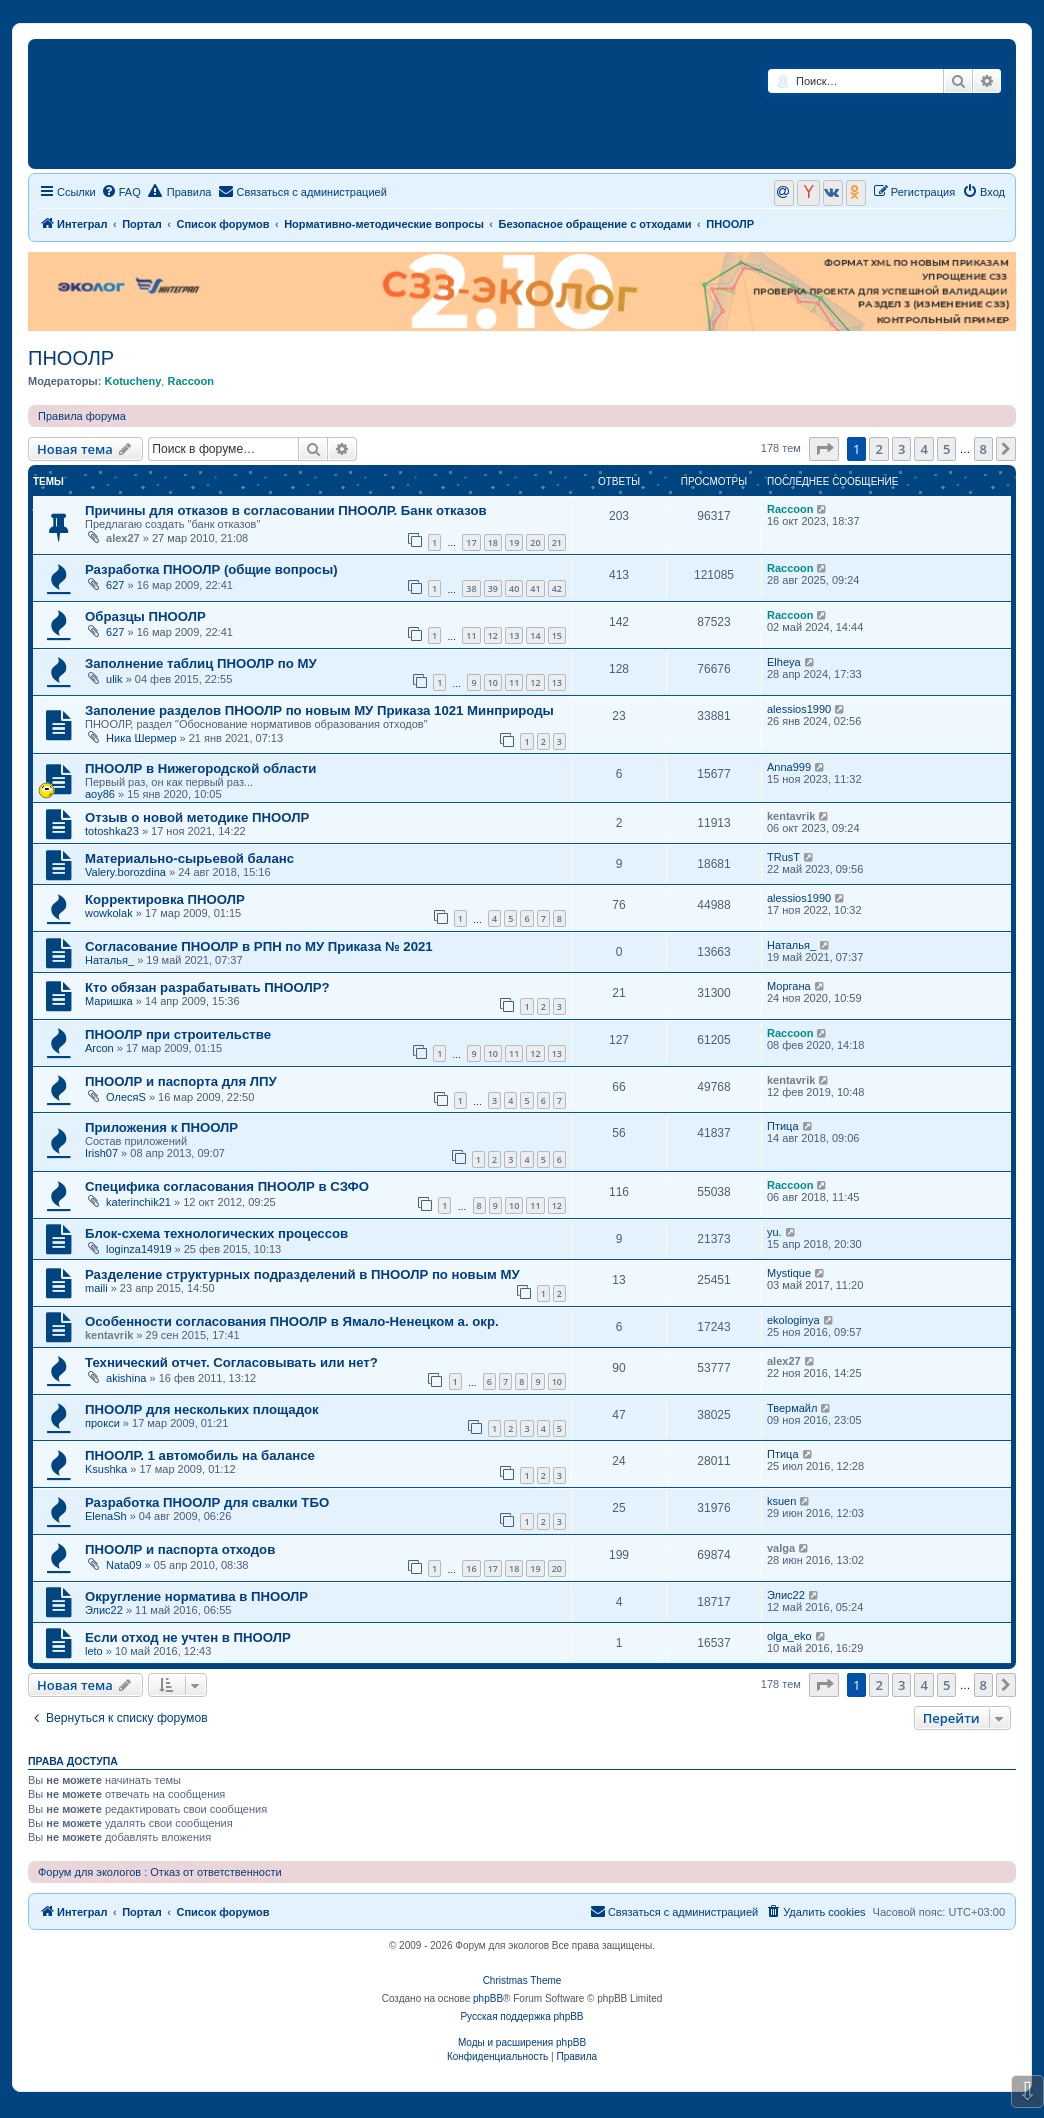 This screenshot has width=1044, height=2118. I want to click on katerinchik21, so click(138, 1202).